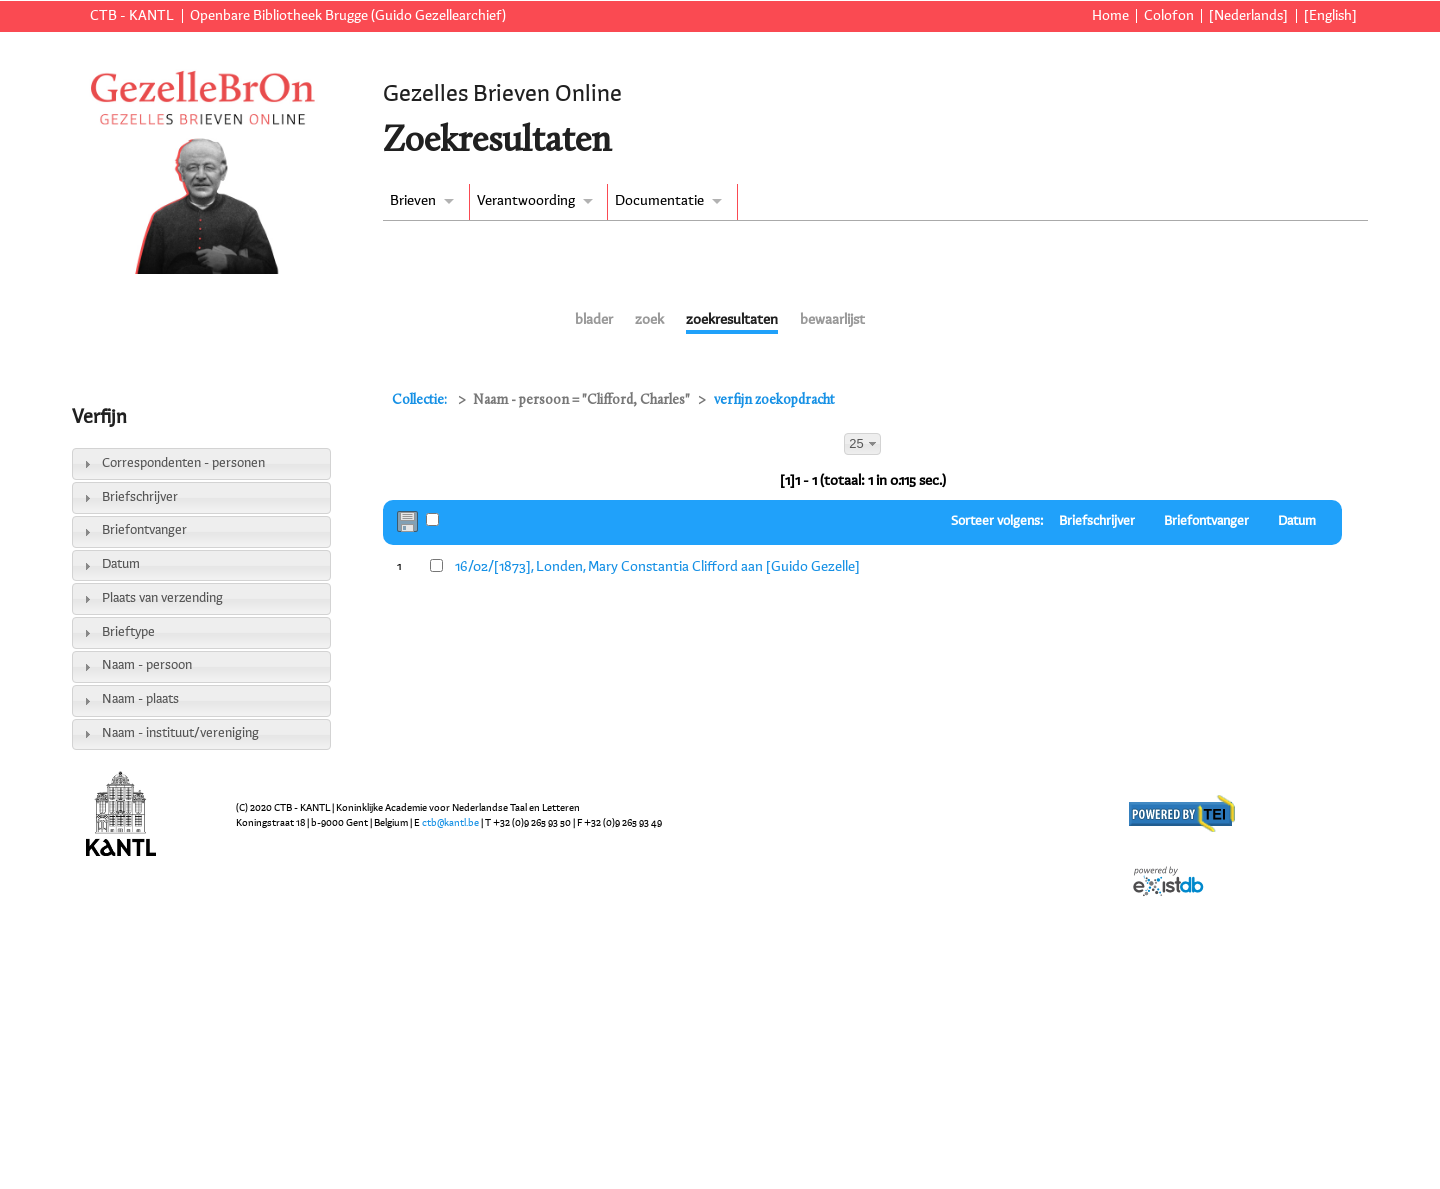 Image resolution: width=1440 pixels, height=1189 pixels. Describe the element at coordinates (1169, 16) in the screenshot. I see `Colofon` at that location.